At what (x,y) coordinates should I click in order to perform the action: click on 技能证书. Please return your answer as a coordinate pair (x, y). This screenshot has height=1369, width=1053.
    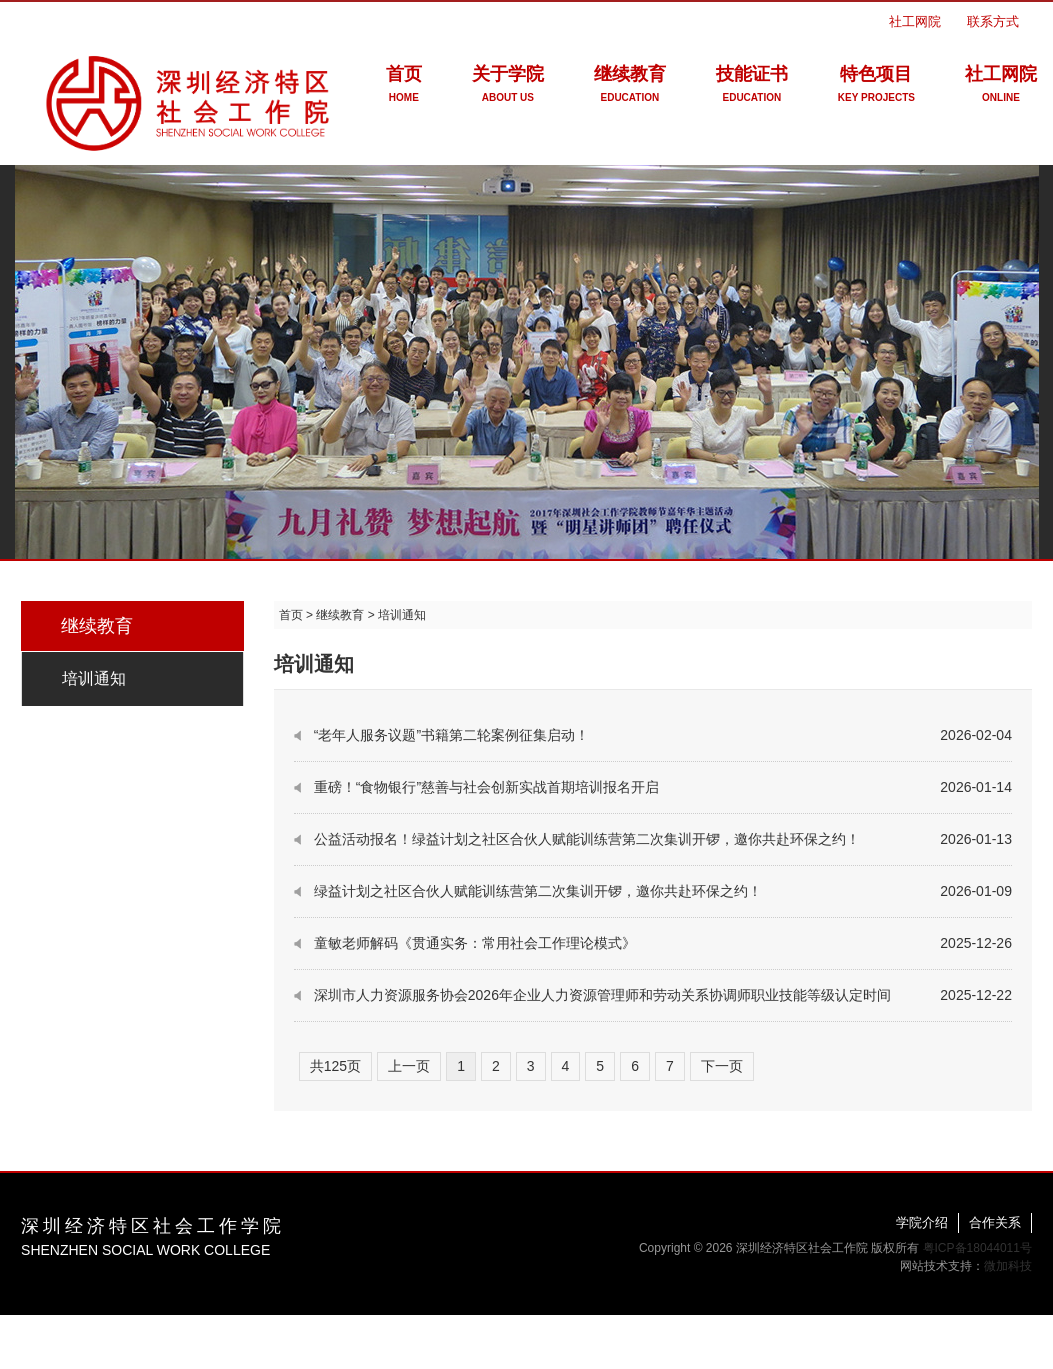
    Looking at the image, I should click on (752, 87).